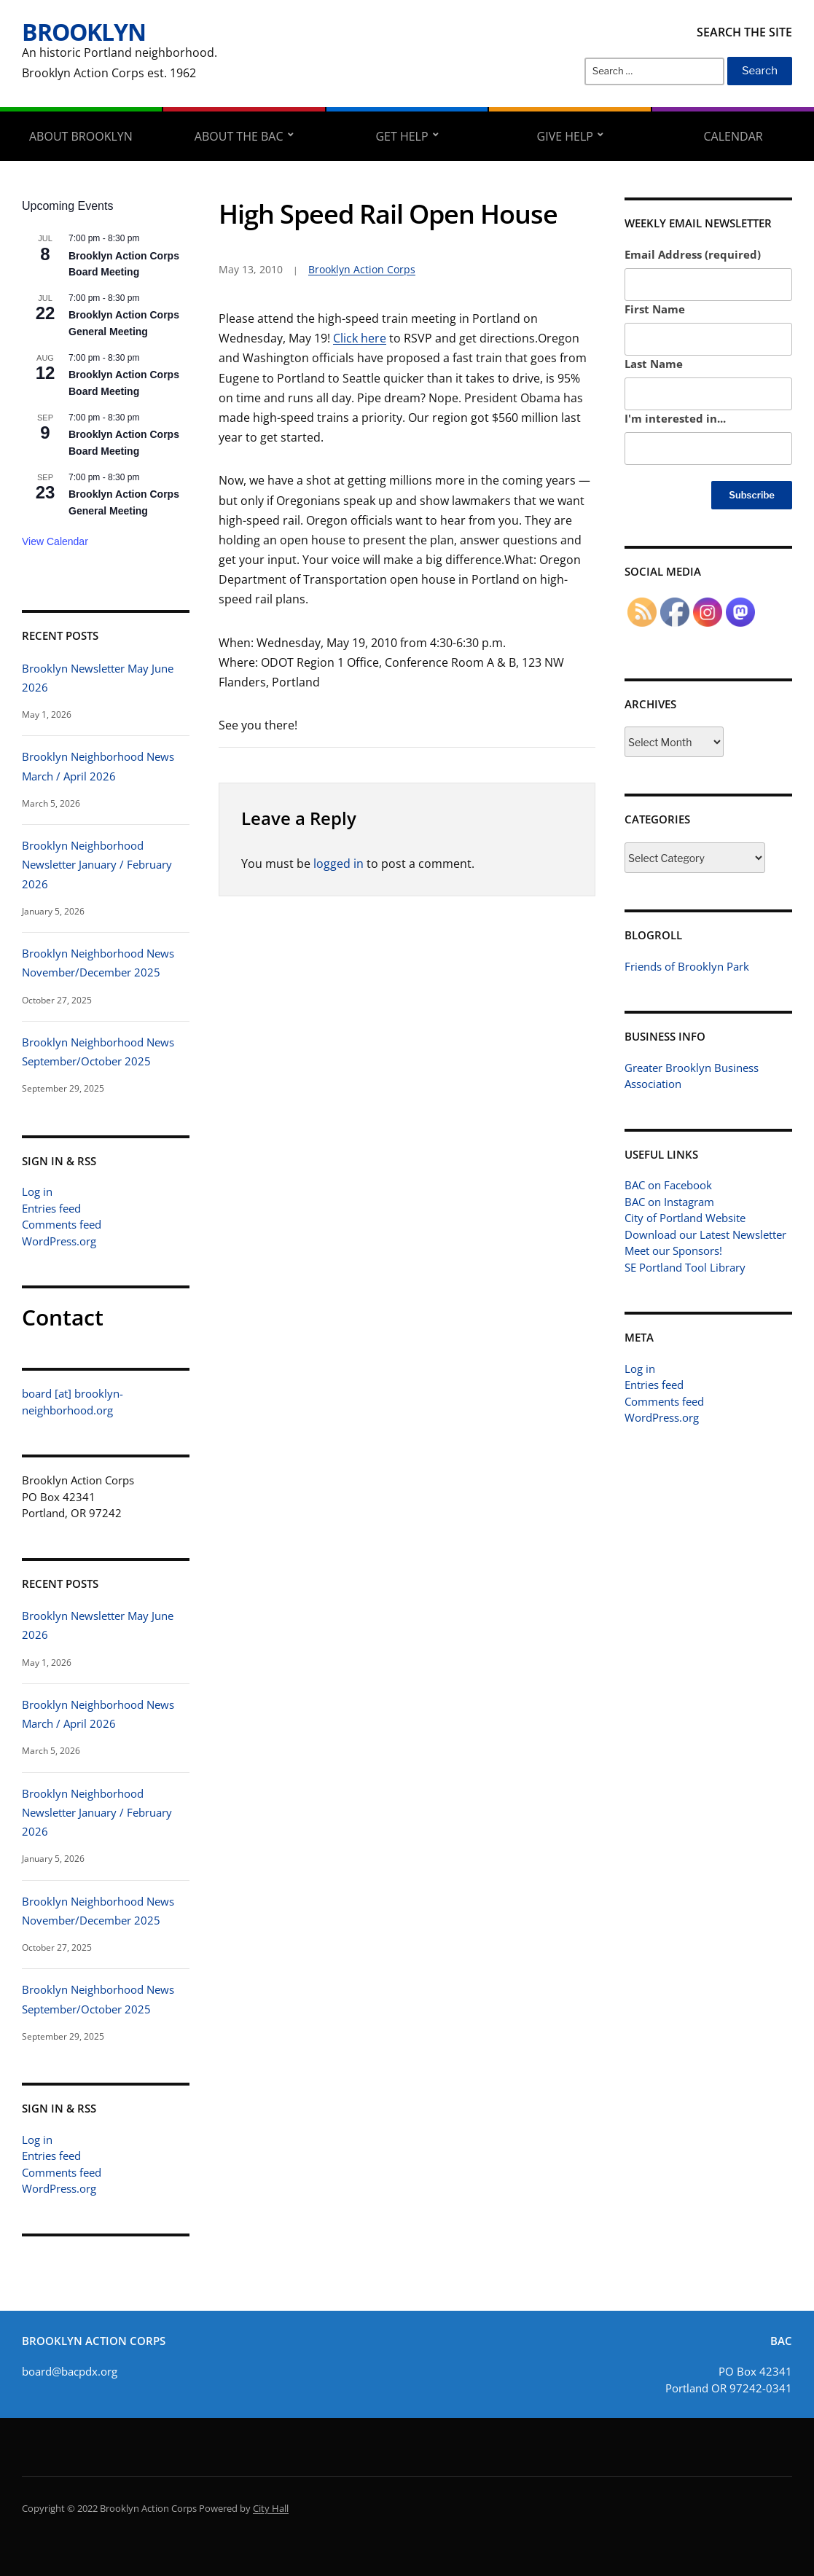  What do you see at coordinates (338, 864) in the screenshot?
I see `logged in` at bounding box center [338, 864].